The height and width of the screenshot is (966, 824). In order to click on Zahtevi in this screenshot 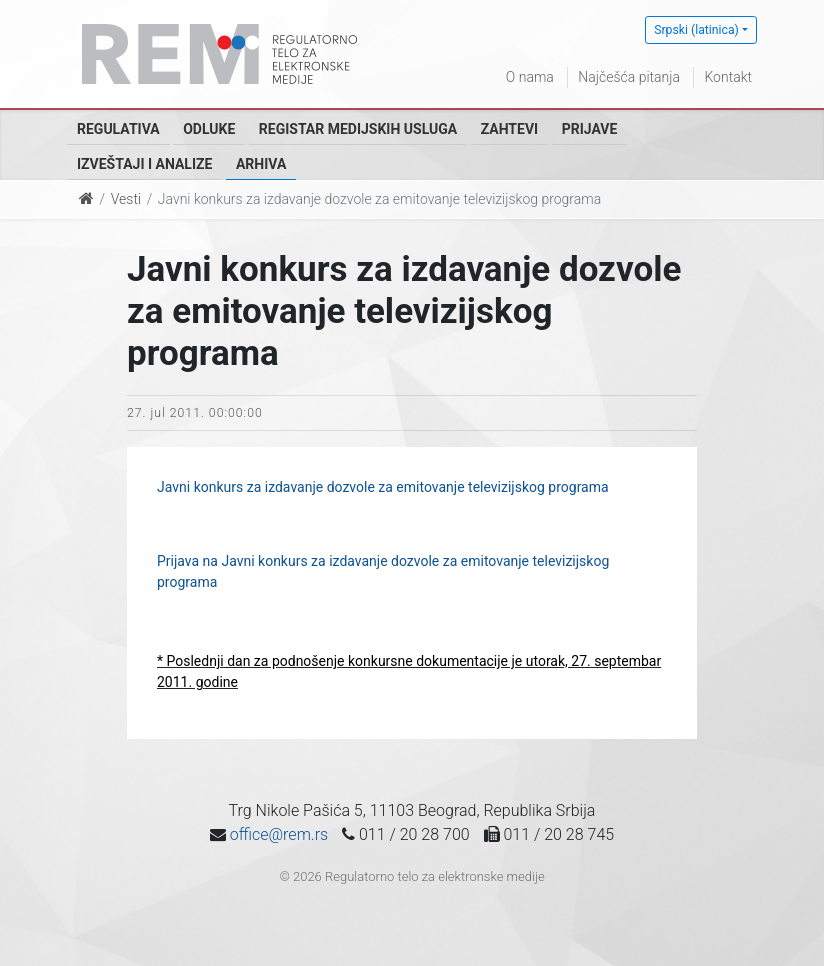, I will do `click(509, 129)`.